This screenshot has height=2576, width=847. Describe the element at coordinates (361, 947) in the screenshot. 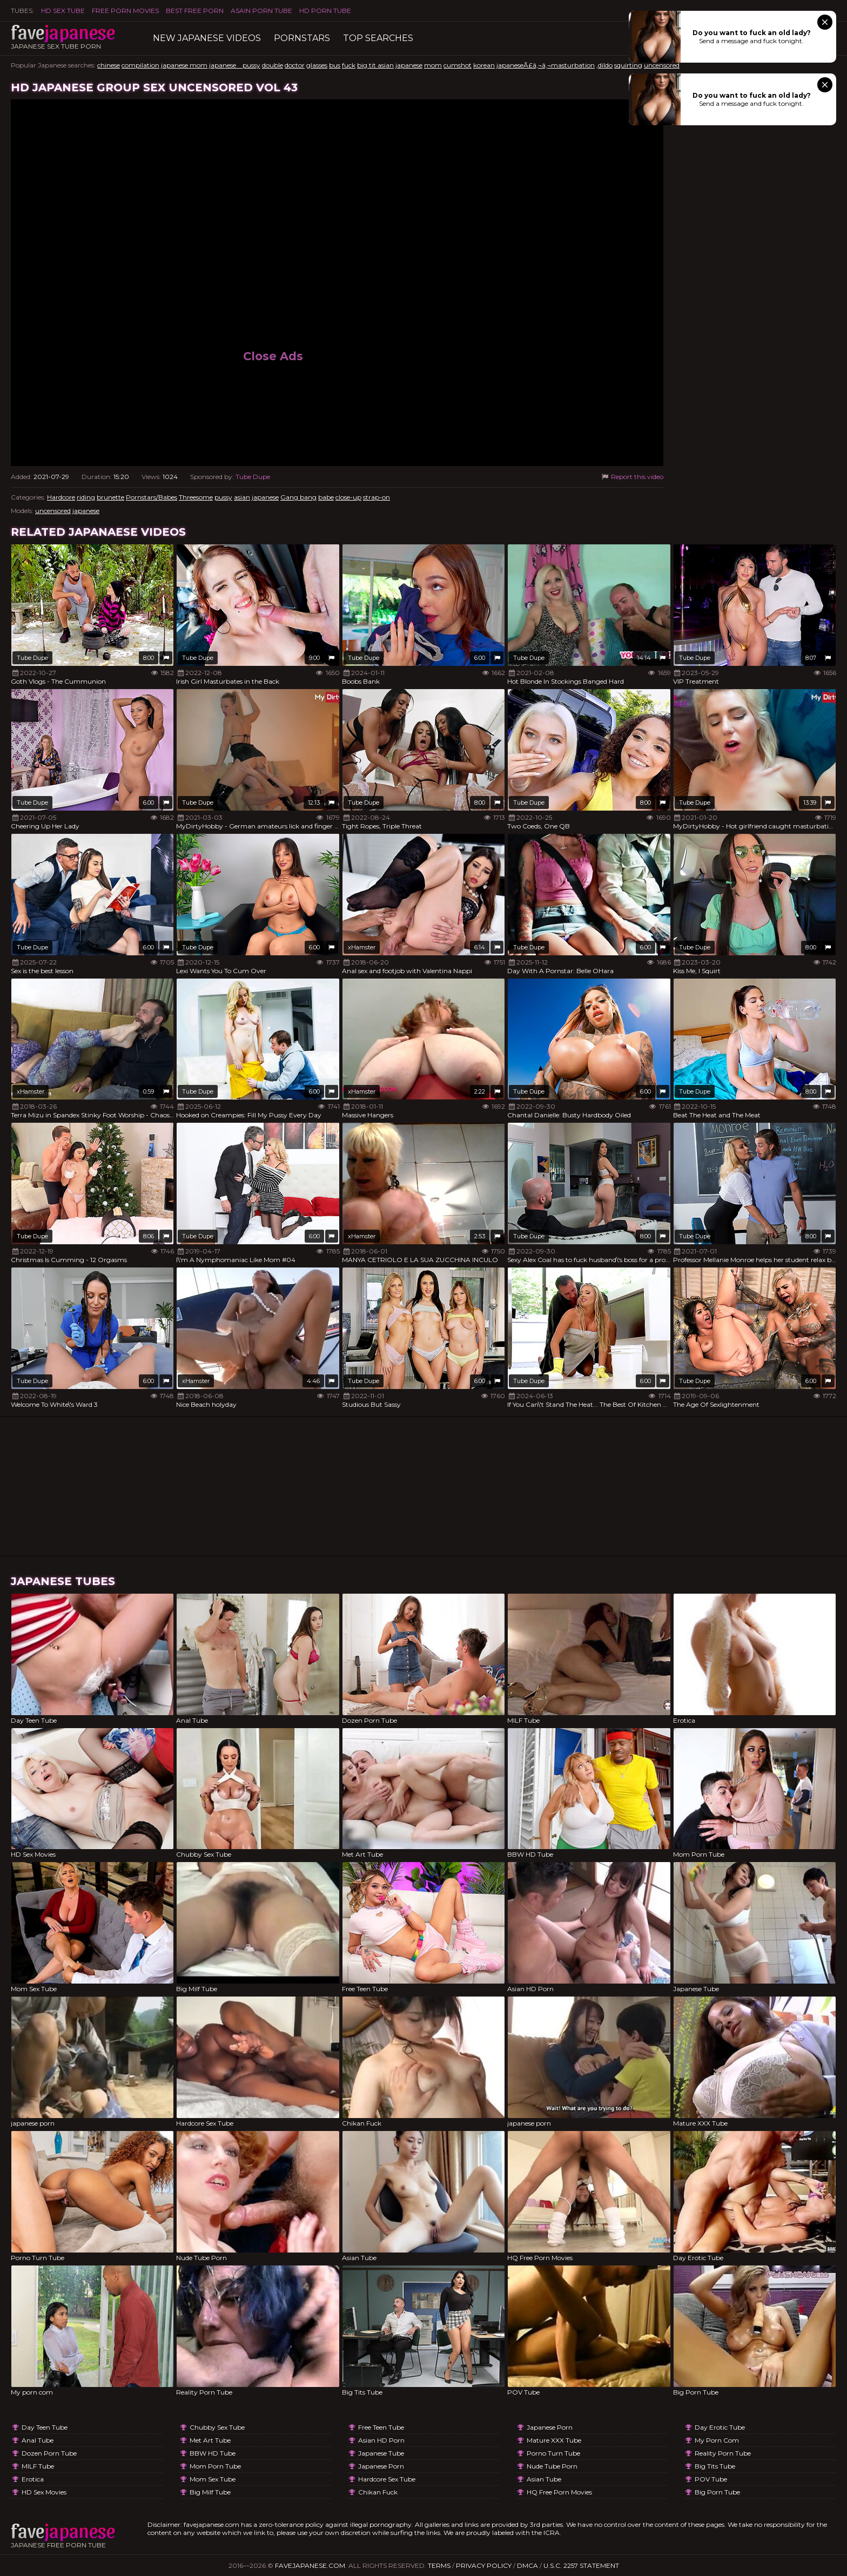

I see `xHamster` at that location.